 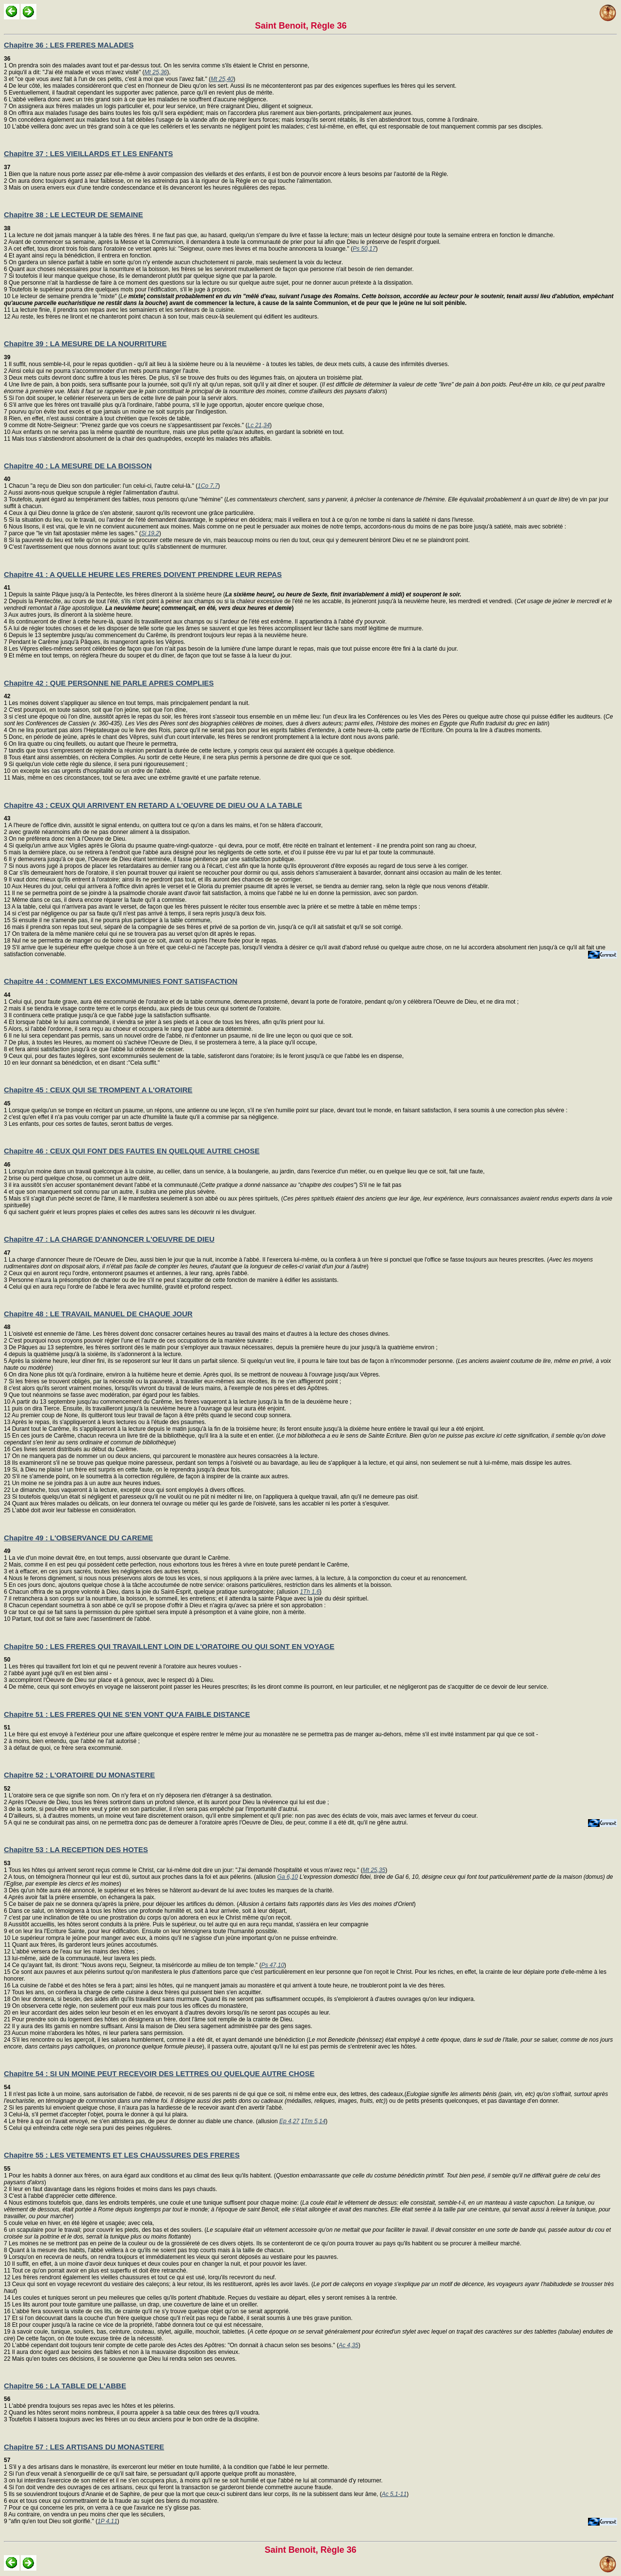 I want to click on Chapitre 38 : LE LECTEUR DE SEMAINE, so click(x=73, y=214).